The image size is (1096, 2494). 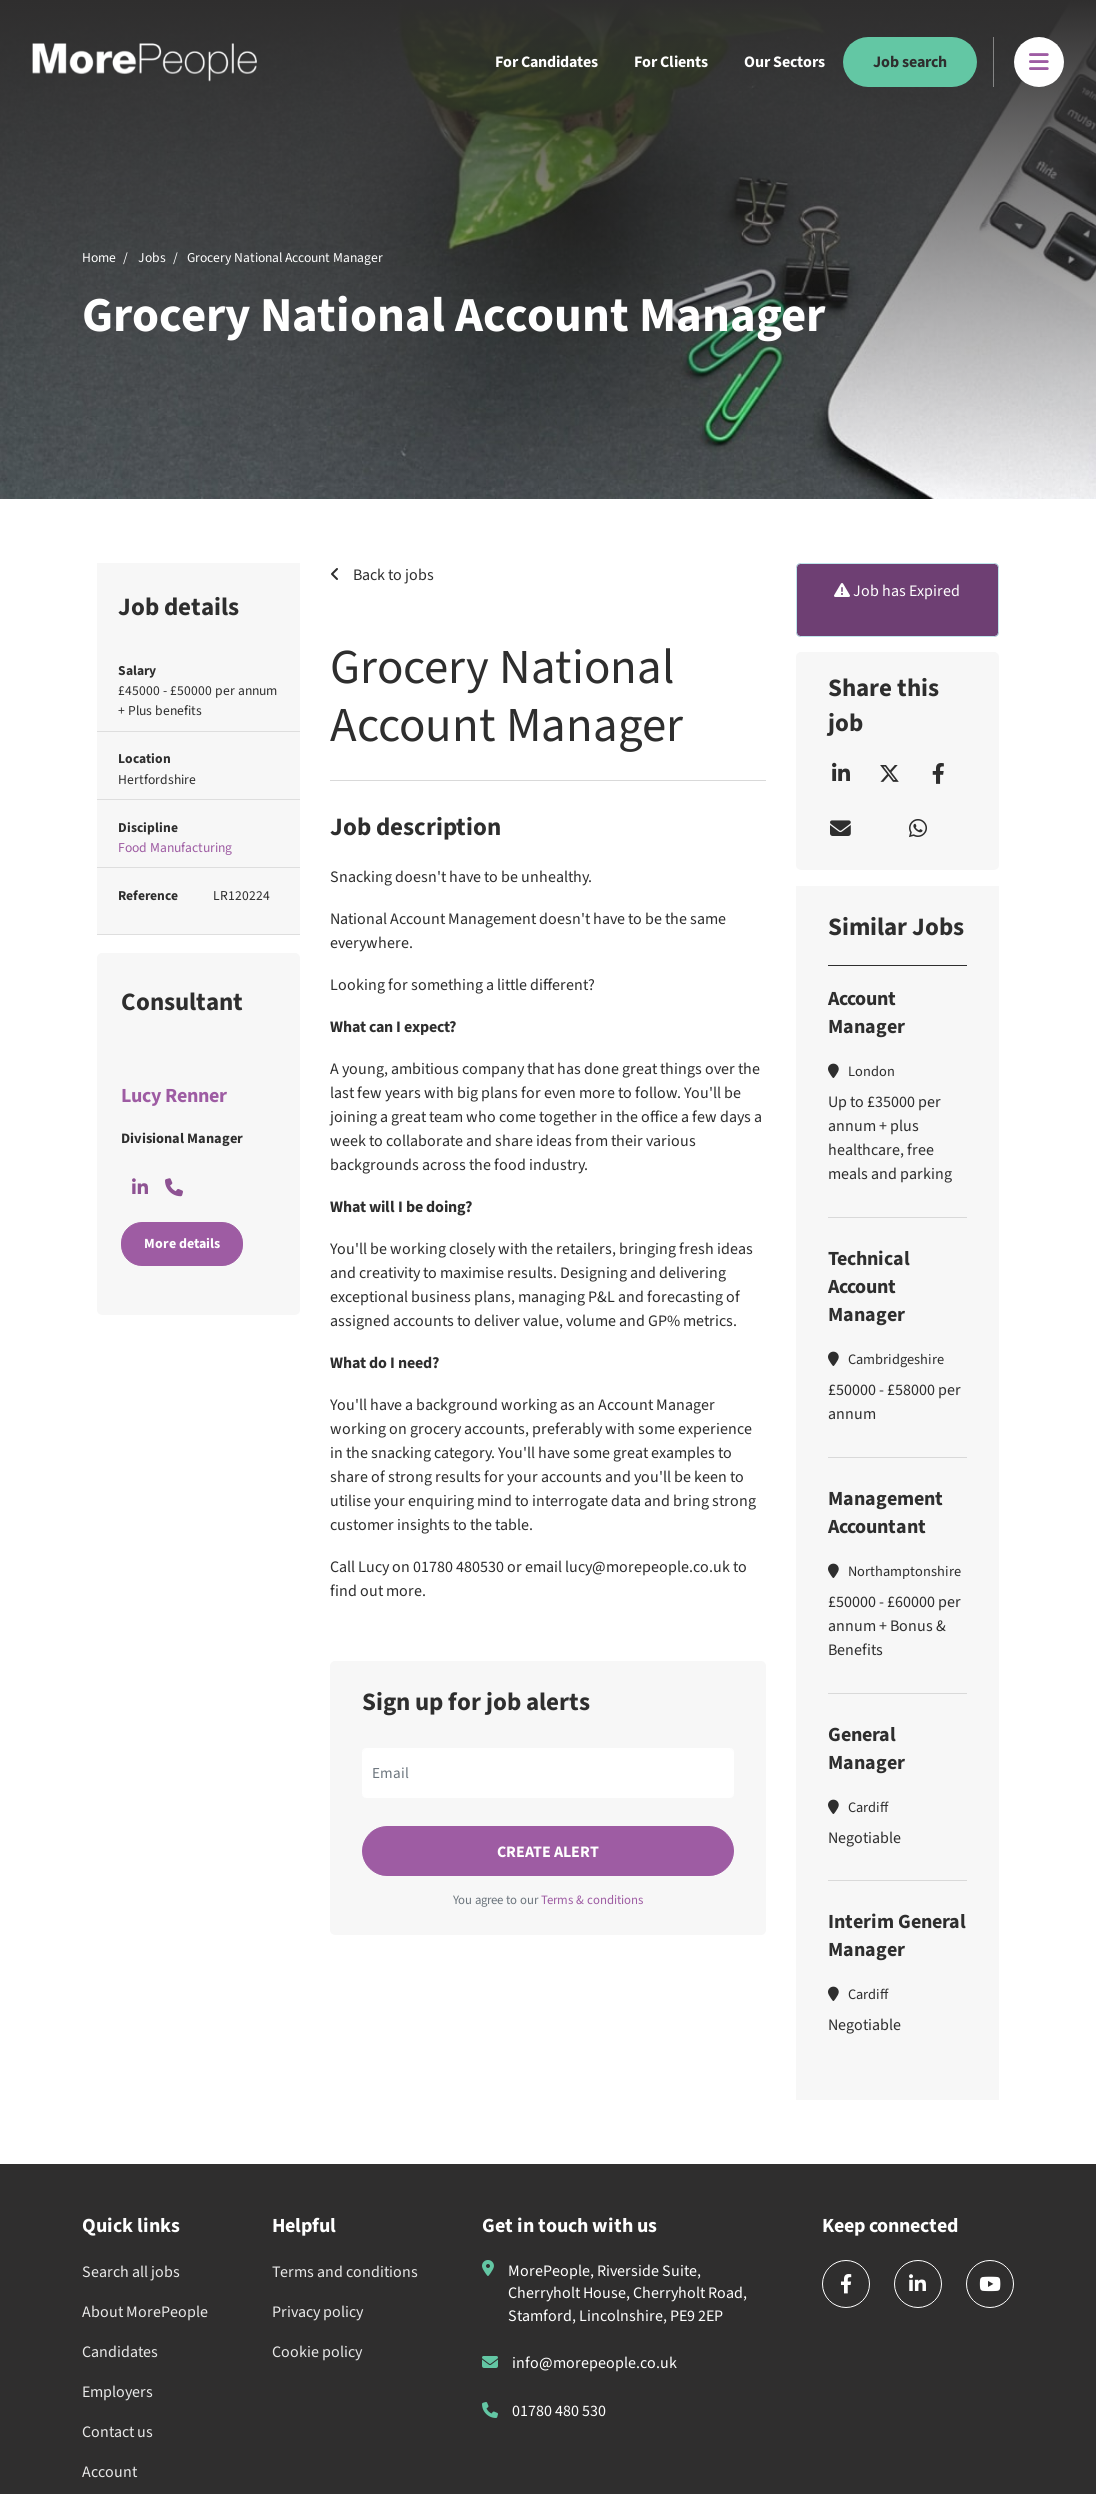 What do you see at coordinates (918, 2284) in the screenshot?
I see `[linkedin]` at bounding box center [918, 2284].